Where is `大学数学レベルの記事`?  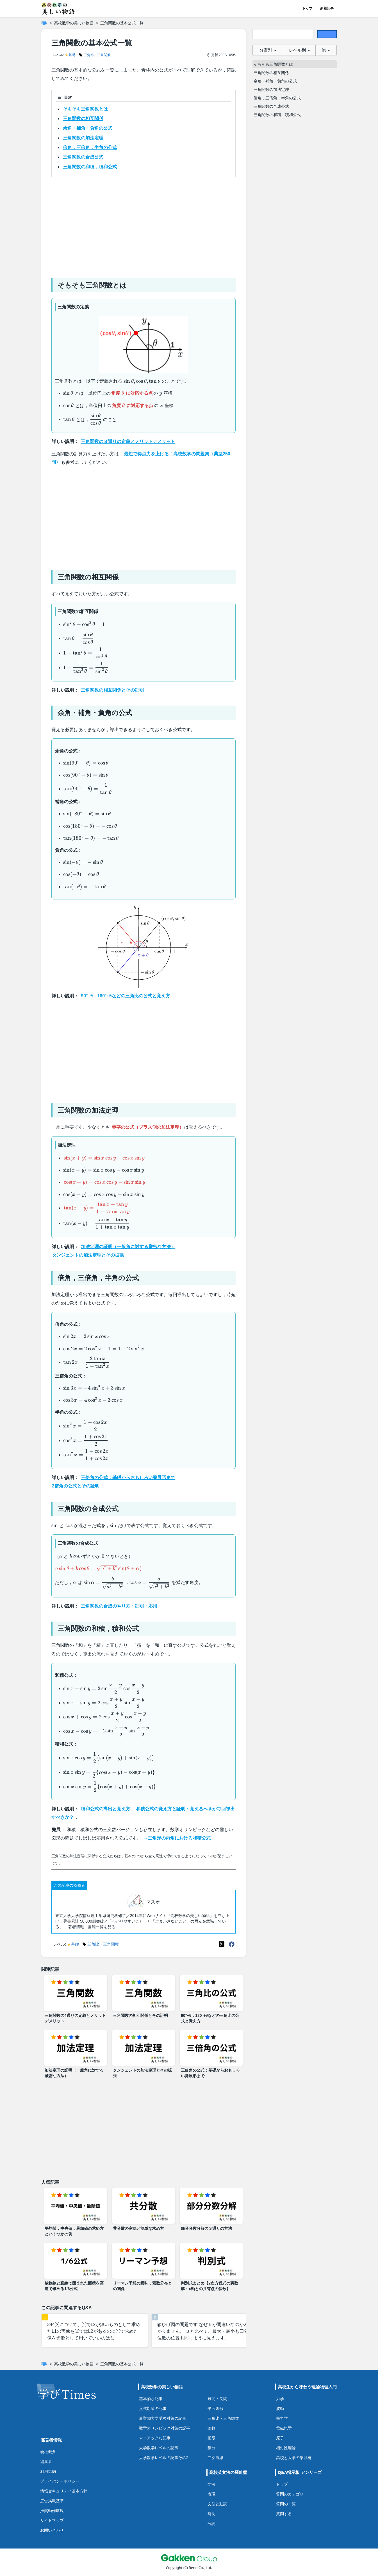 大学数学レベルの記事 is located at coordinates (158, 2447).